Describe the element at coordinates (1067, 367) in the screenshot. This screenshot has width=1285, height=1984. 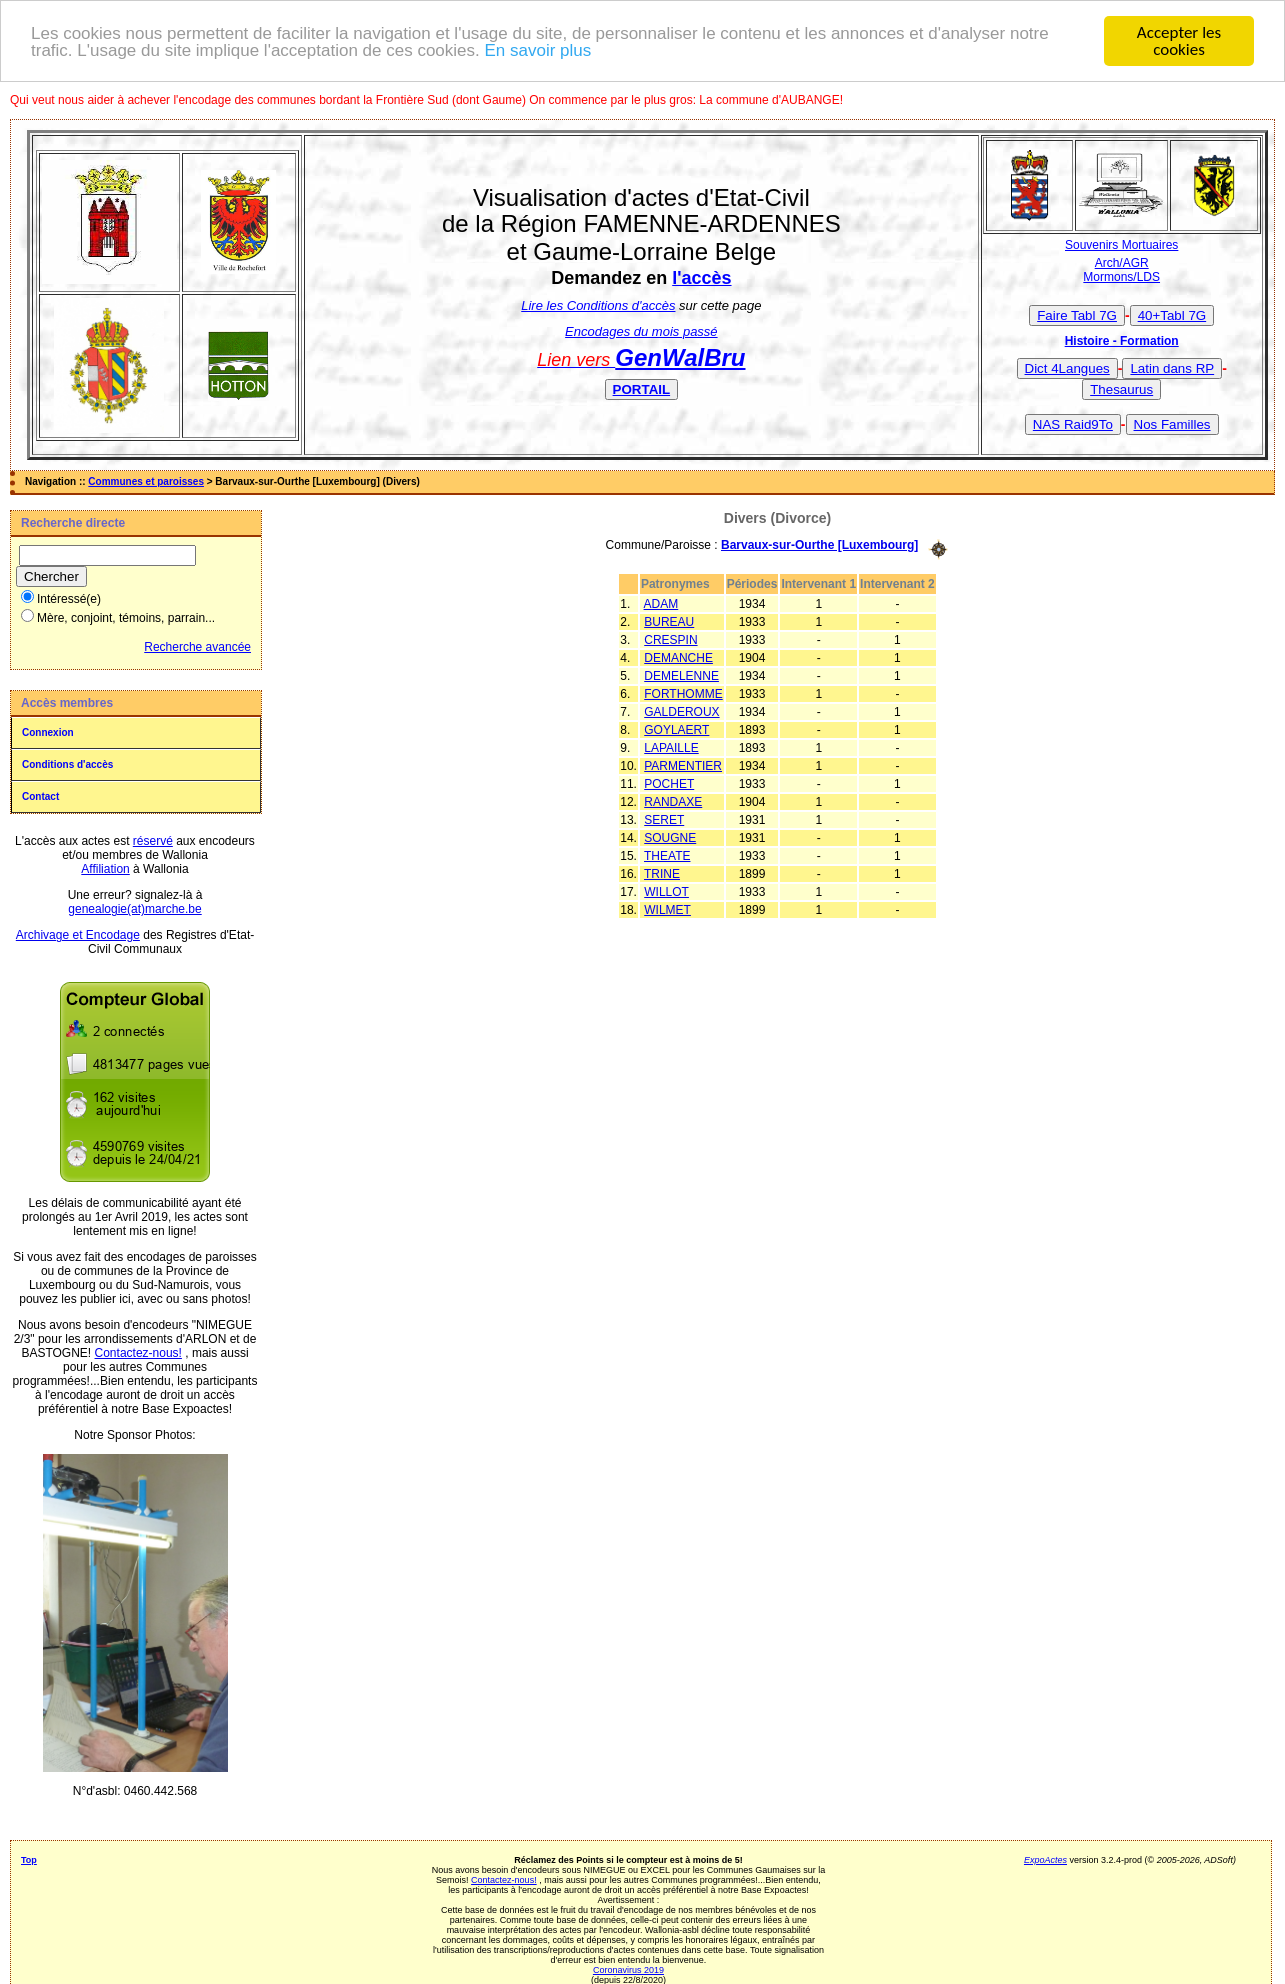
I see `Dict 4Langues` at that location.